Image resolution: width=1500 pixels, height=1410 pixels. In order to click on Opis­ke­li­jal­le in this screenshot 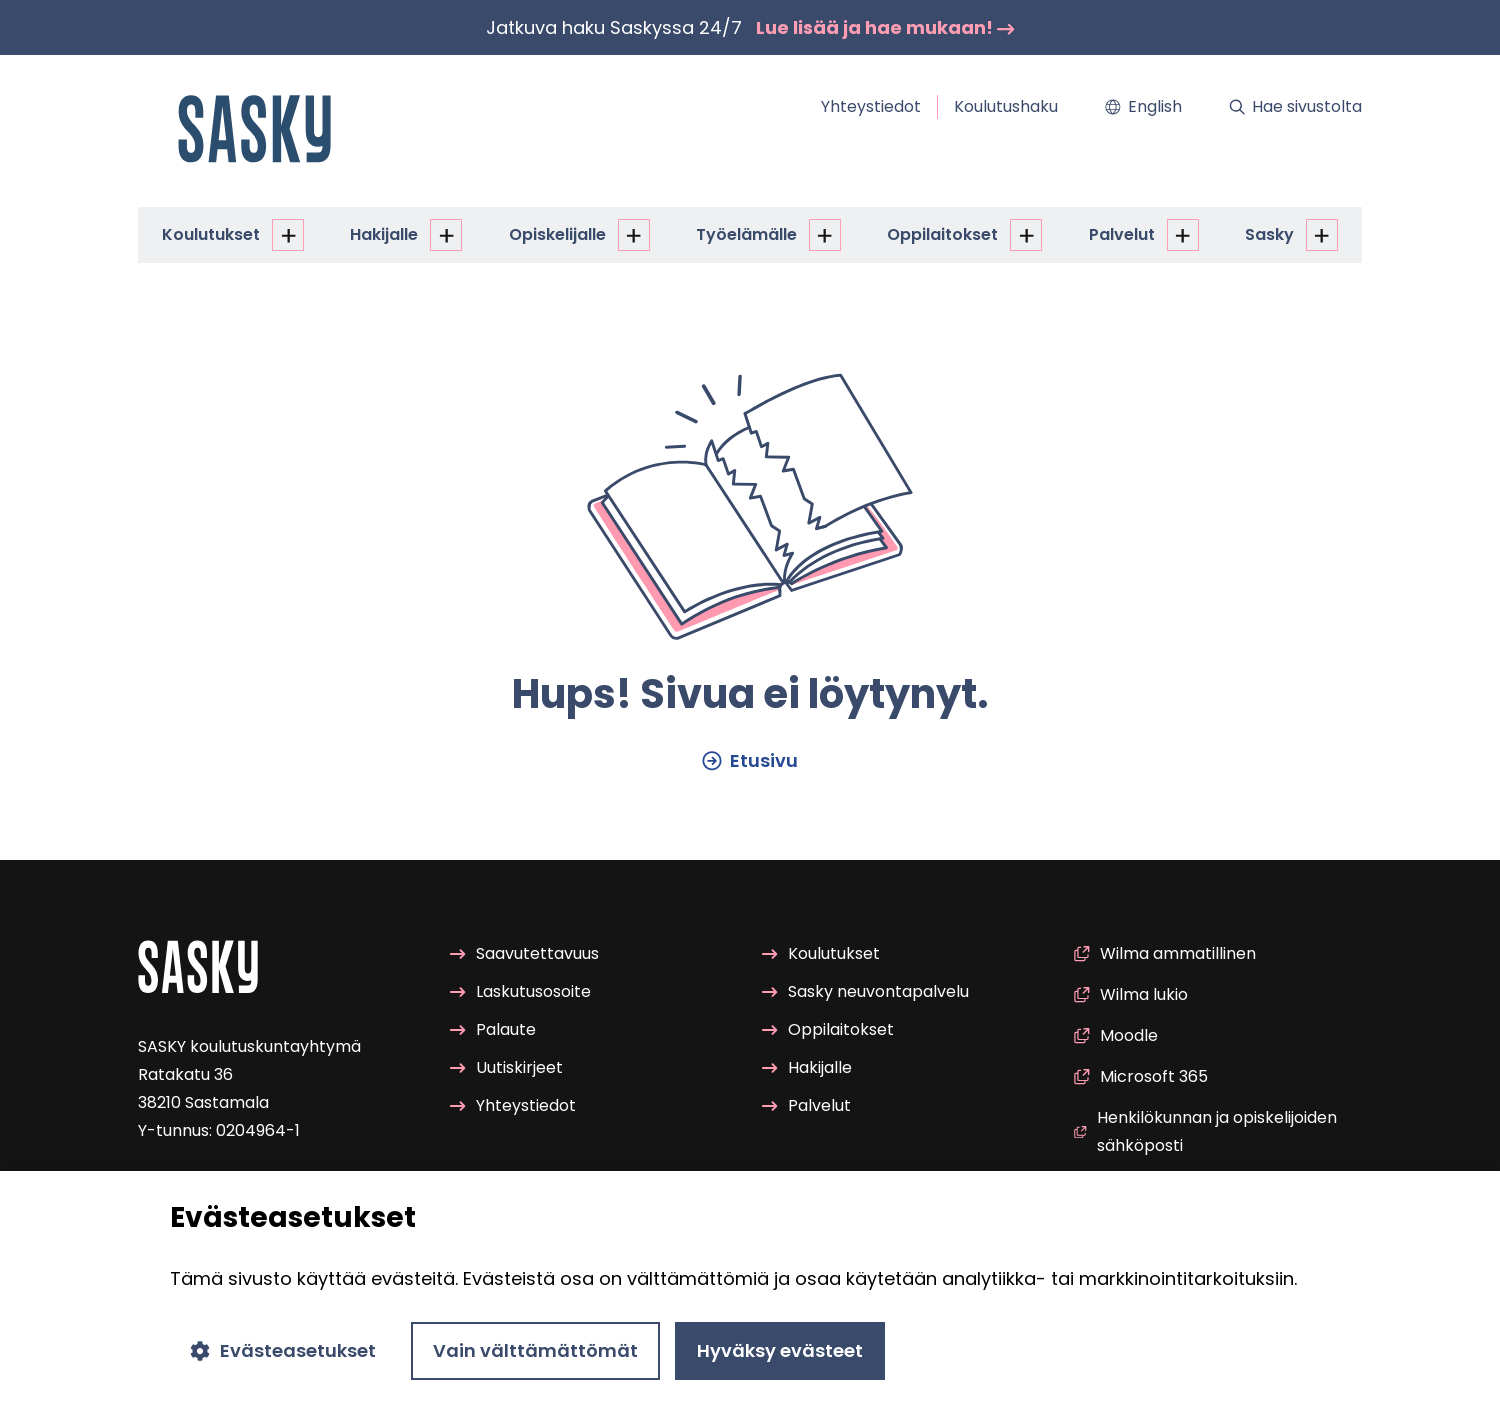, I will do `click(557, 234)`.